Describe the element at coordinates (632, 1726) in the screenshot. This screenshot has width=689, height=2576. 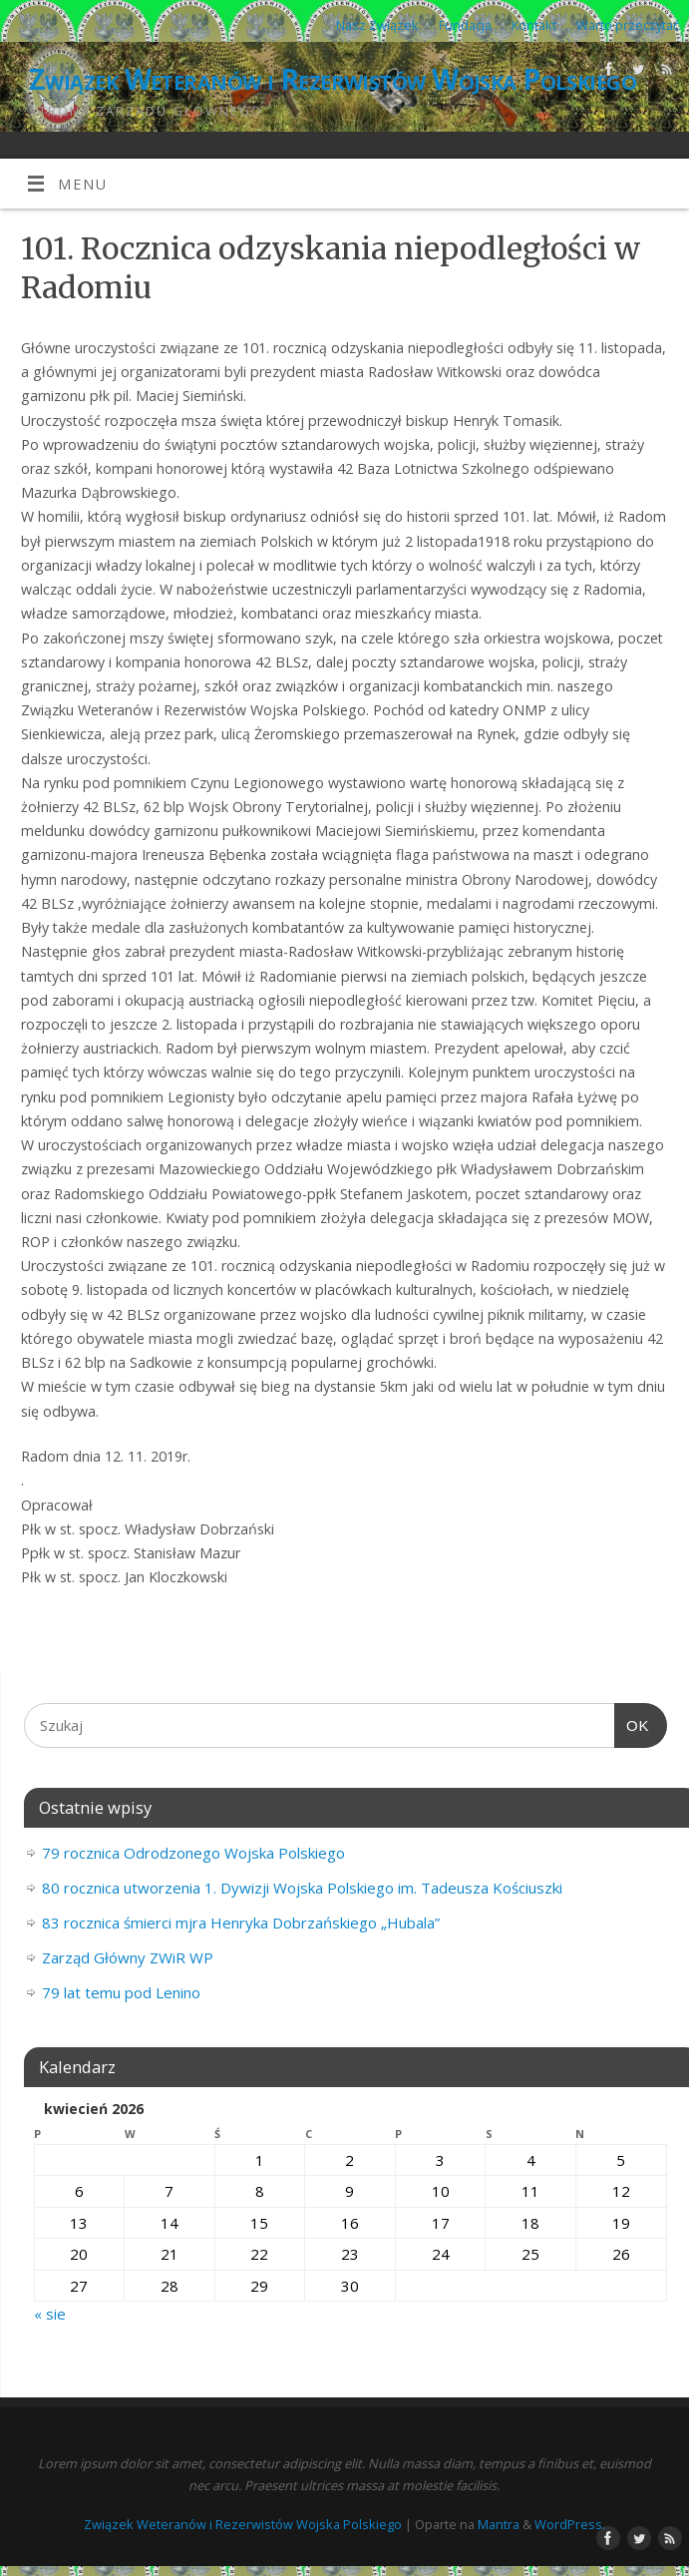
I see `OK` at that location.